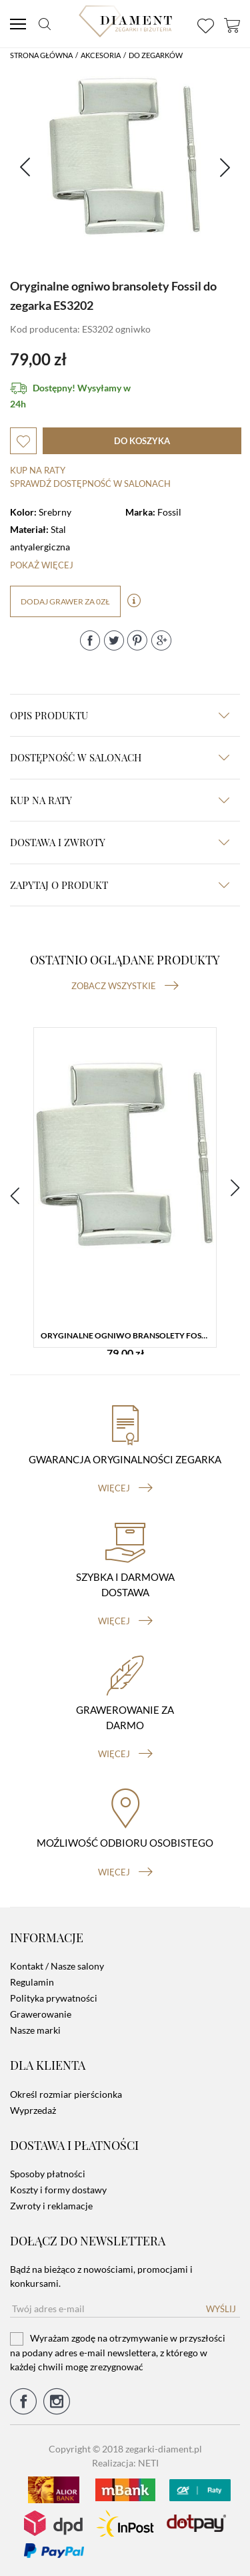 The image size is (250, 2576). What do you see at coordinates (57, 1966) in the screenshot?
I see `Kontakt / Nasze salony` at bounding box center [57, 1966].